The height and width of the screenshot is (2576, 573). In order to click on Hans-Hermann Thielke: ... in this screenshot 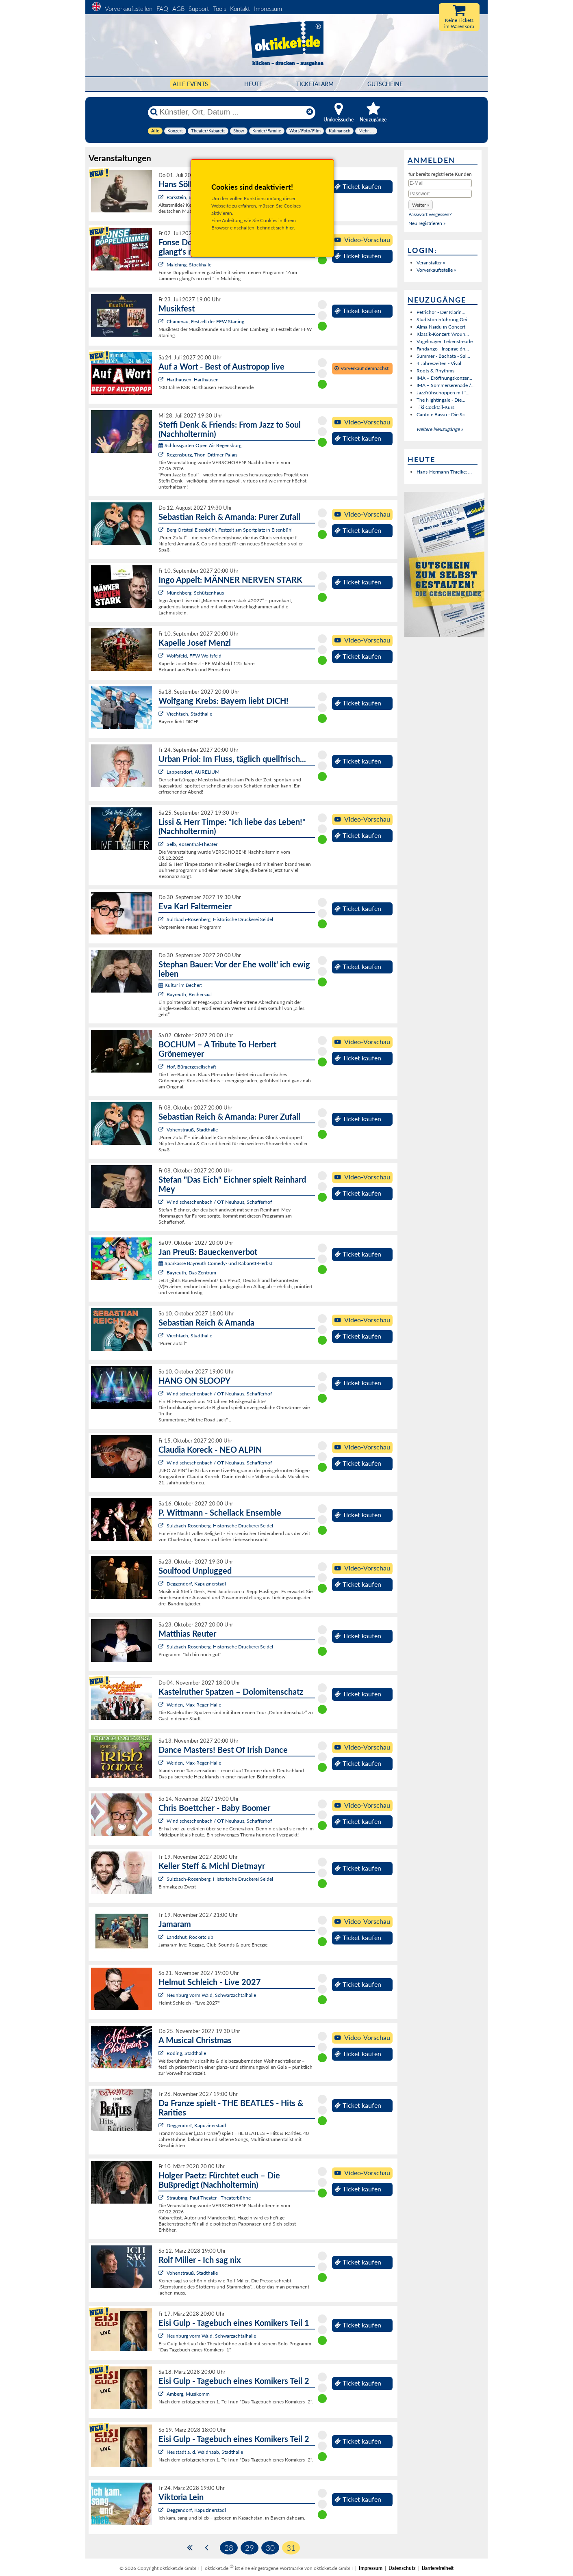, I will do `click(444, 472)`.